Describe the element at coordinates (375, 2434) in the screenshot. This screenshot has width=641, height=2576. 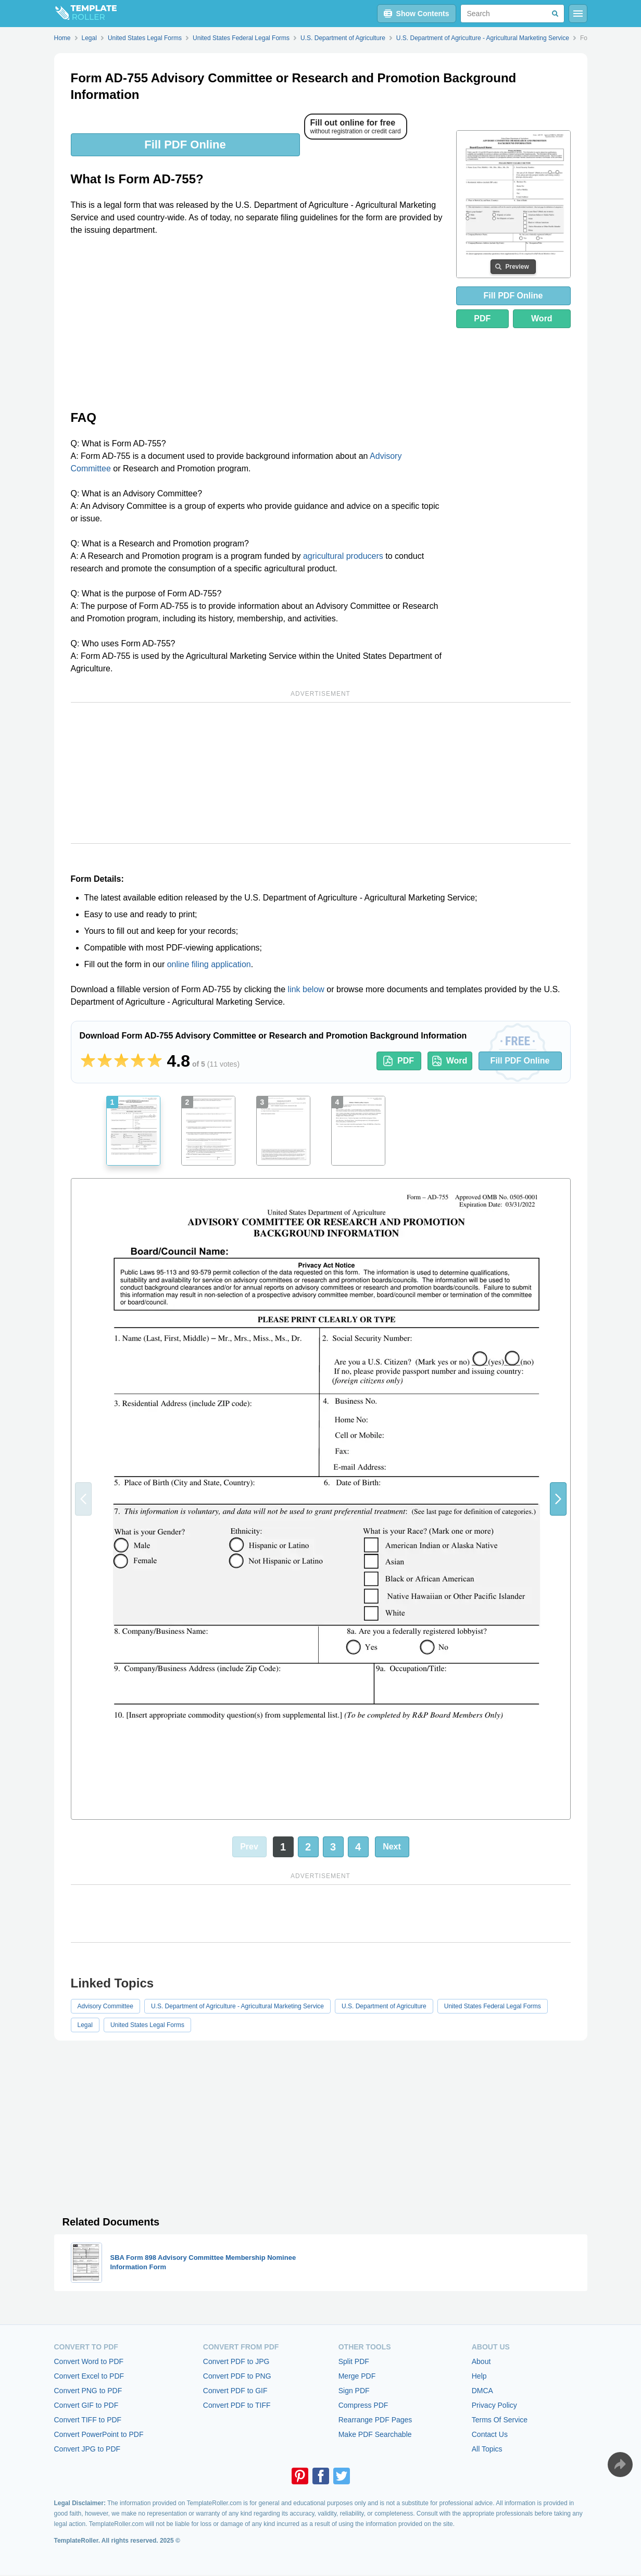
I see `Make PDF Searchable` at that location.